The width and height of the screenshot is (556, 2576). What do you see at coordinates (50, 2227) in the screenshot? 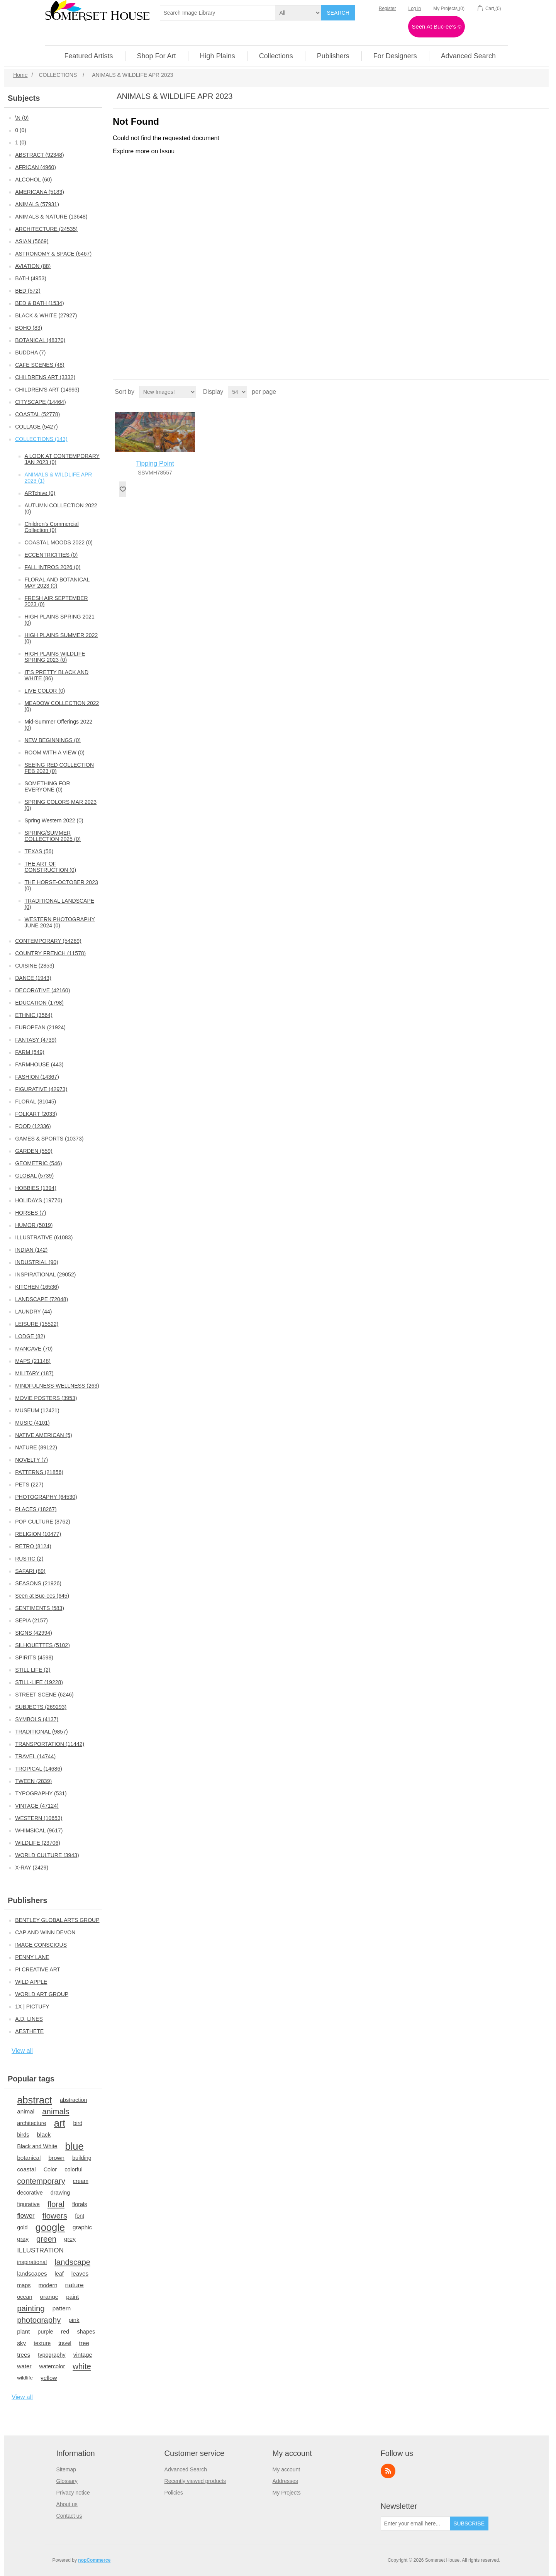
I see `google` at bounding box center [50, 2227].